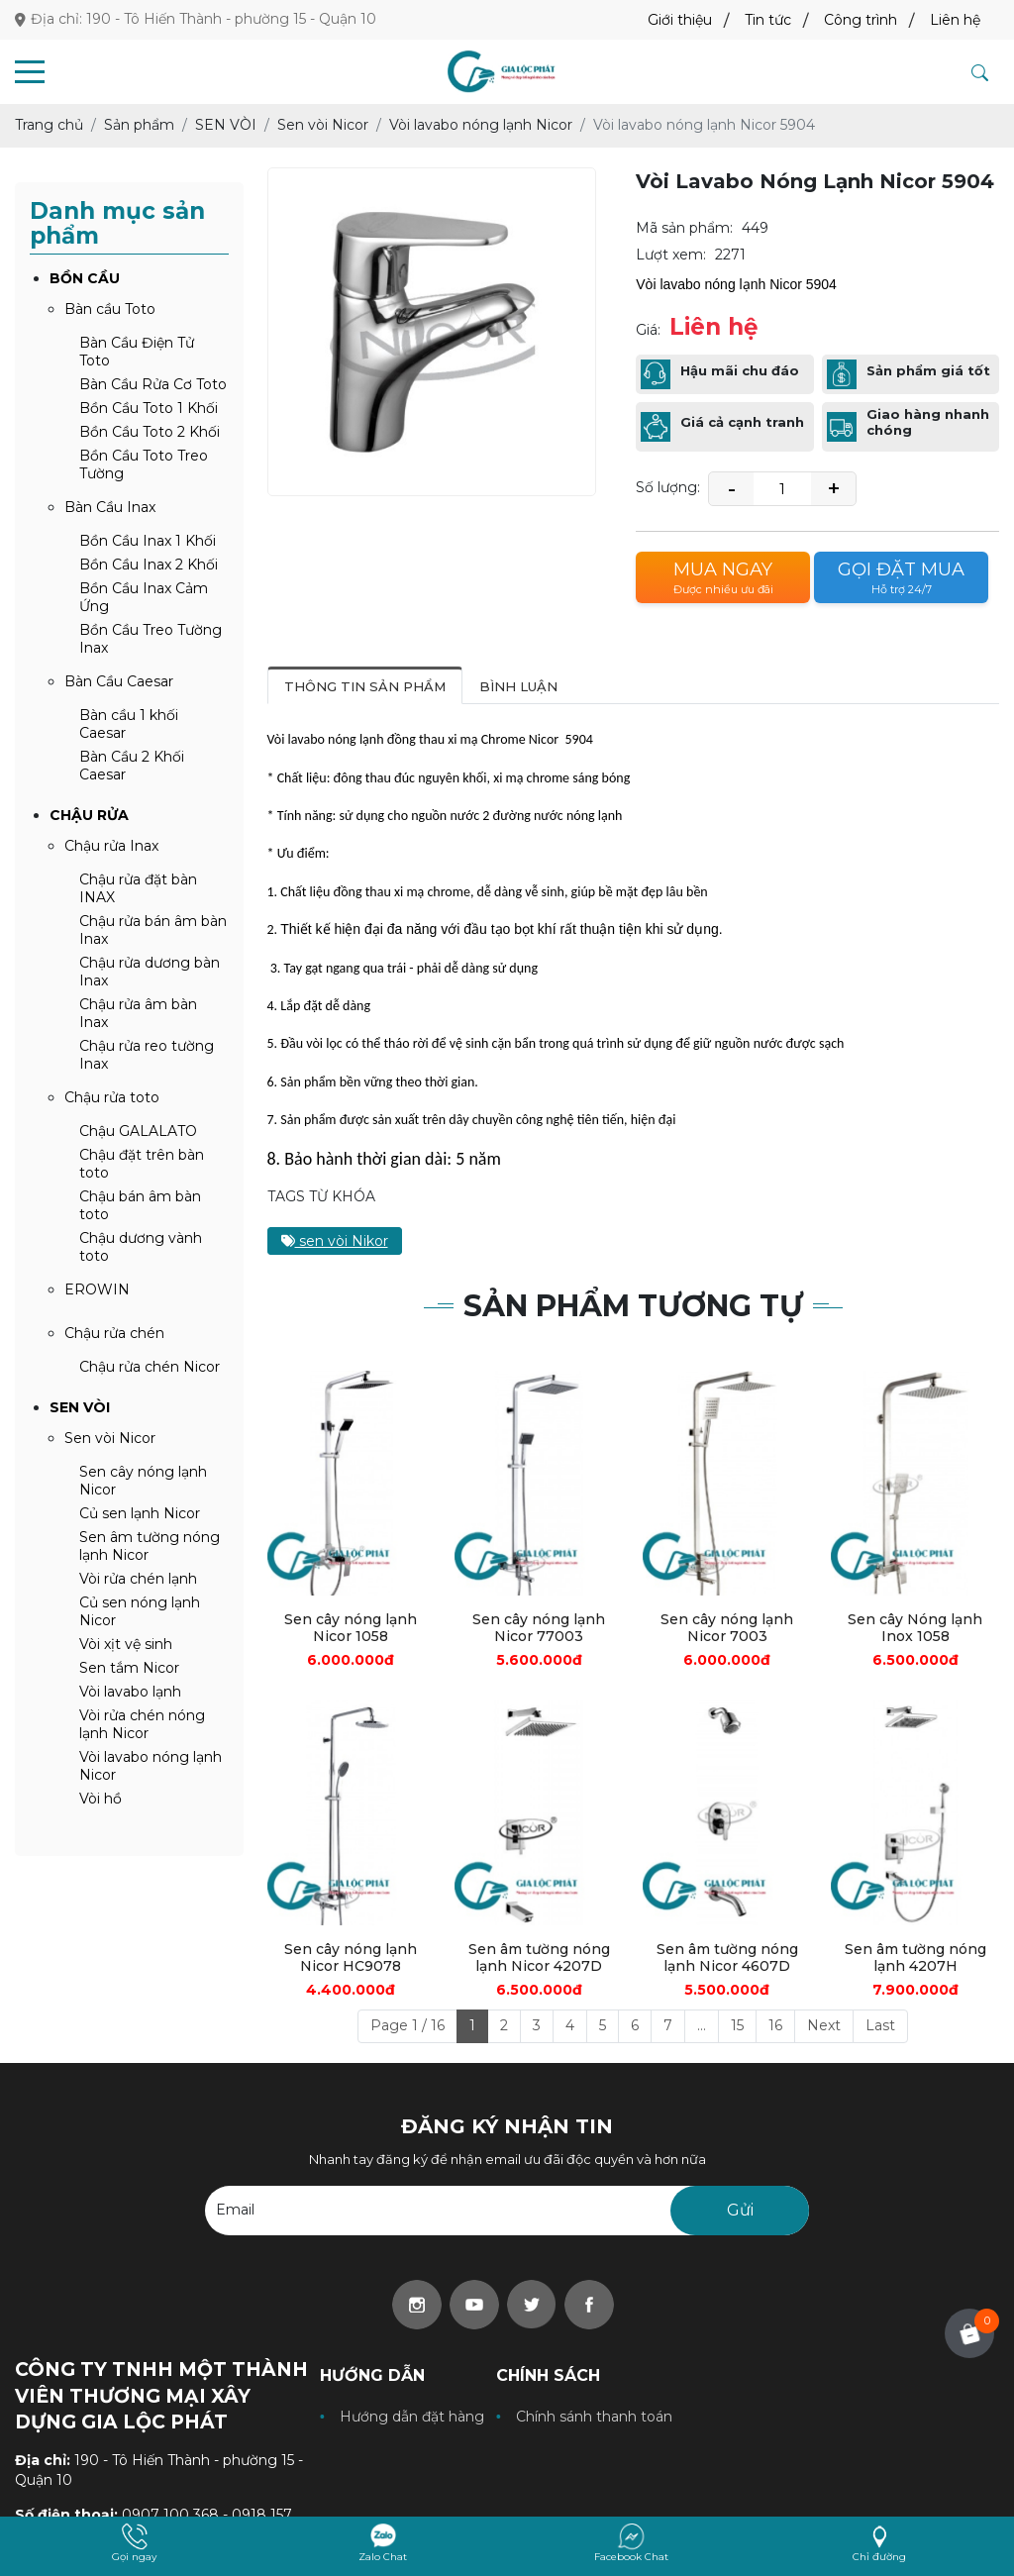 The height and width of the screenshot is (2576, 1014). I want to click on Chậu dương vành toto, so click(140, 1247).